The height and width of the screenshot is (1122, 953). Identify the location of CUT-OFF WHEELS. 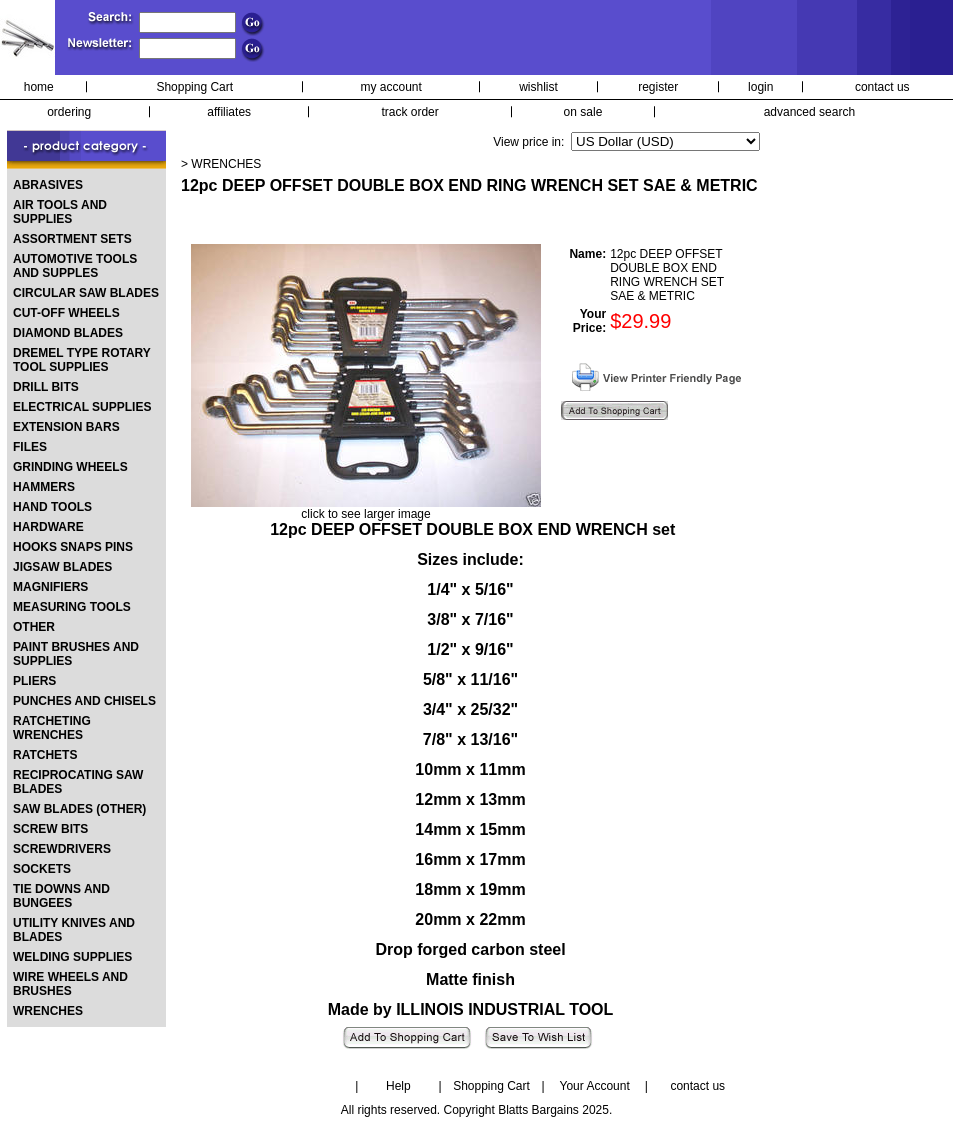
(66, 313).